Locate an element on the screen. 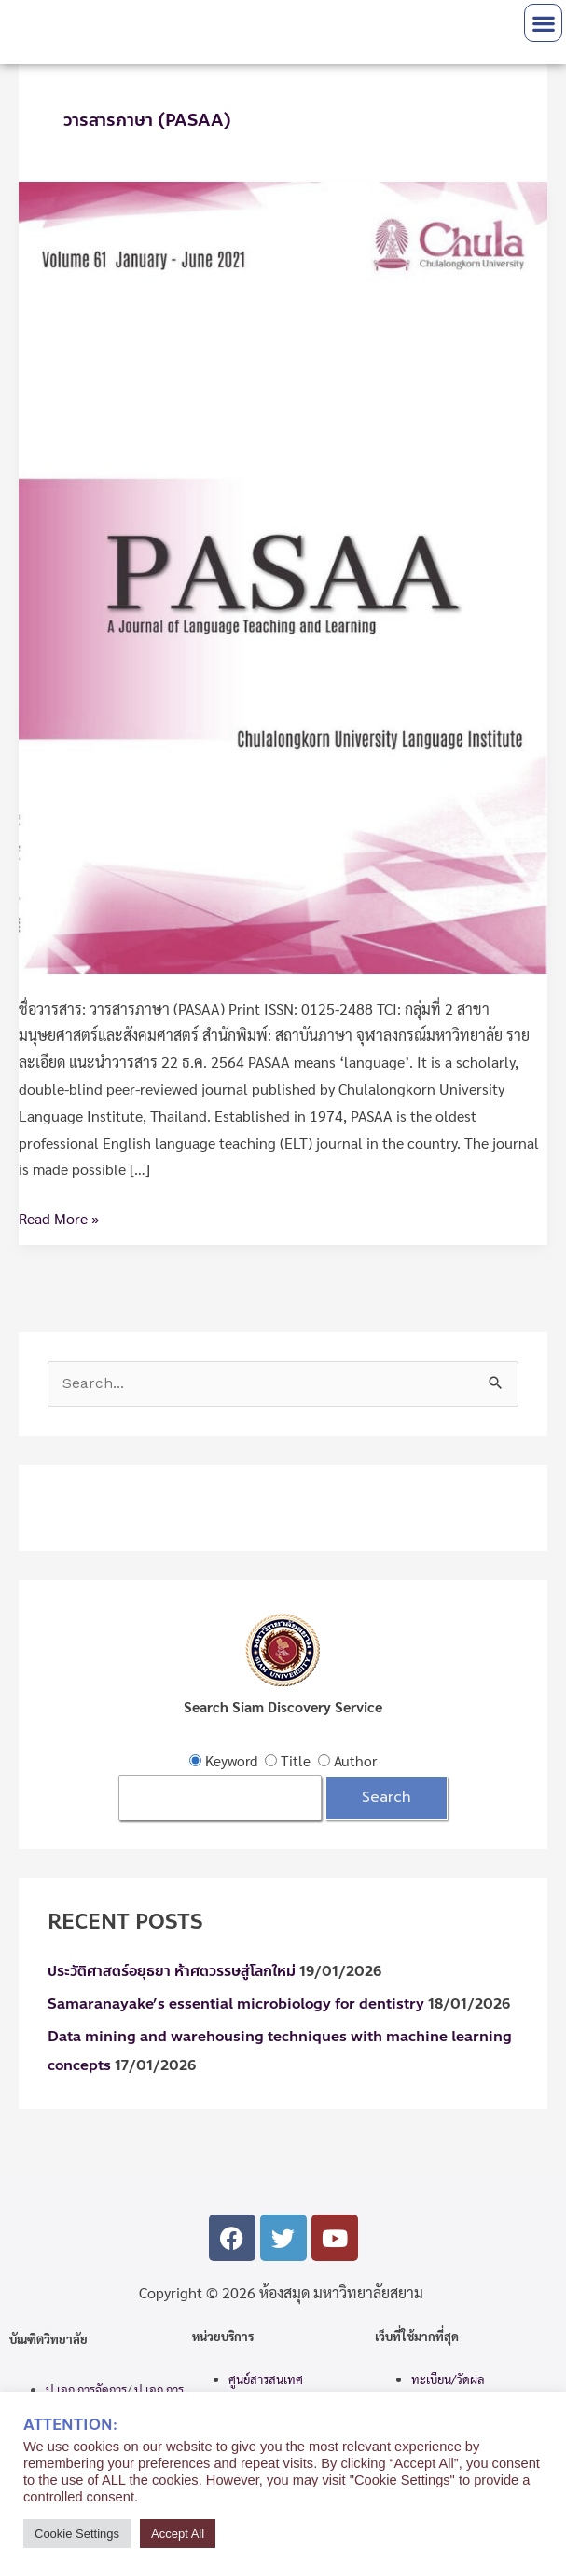  ป.เอก การจัดการ is located at coordinates (86, 2389).